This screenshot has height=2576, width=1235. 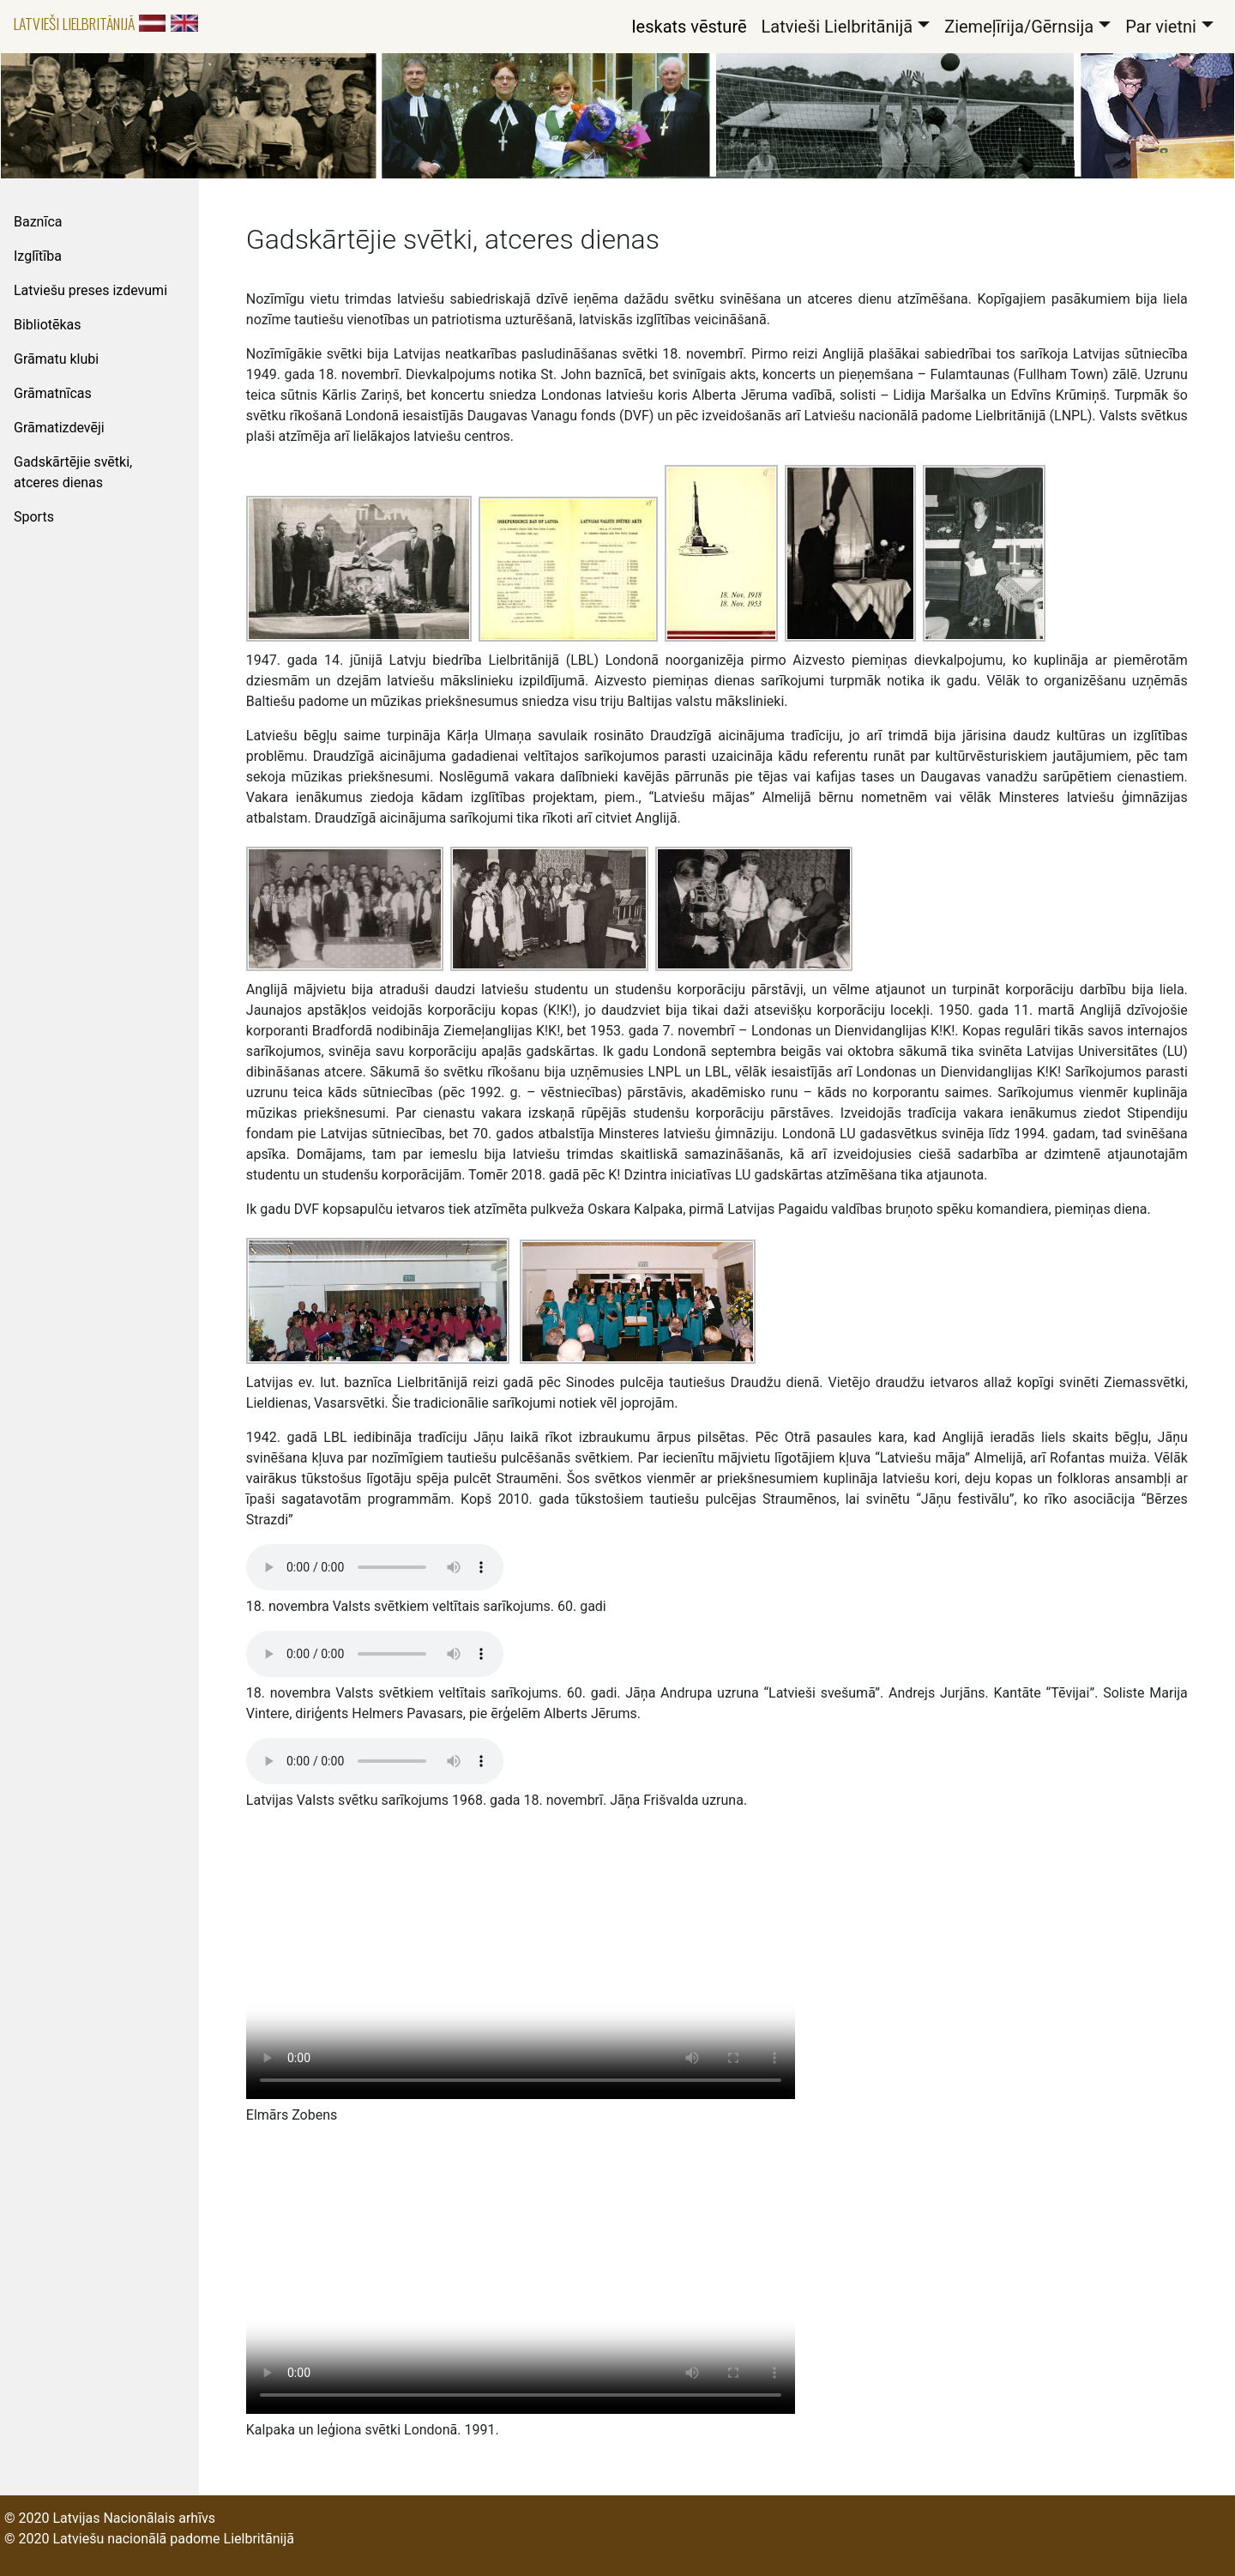 What do you see at coordinates (1018, 26) in the screenshot?
I see `Ziemeļīrija/Gērnsija` at bounding box center [1018, 26].